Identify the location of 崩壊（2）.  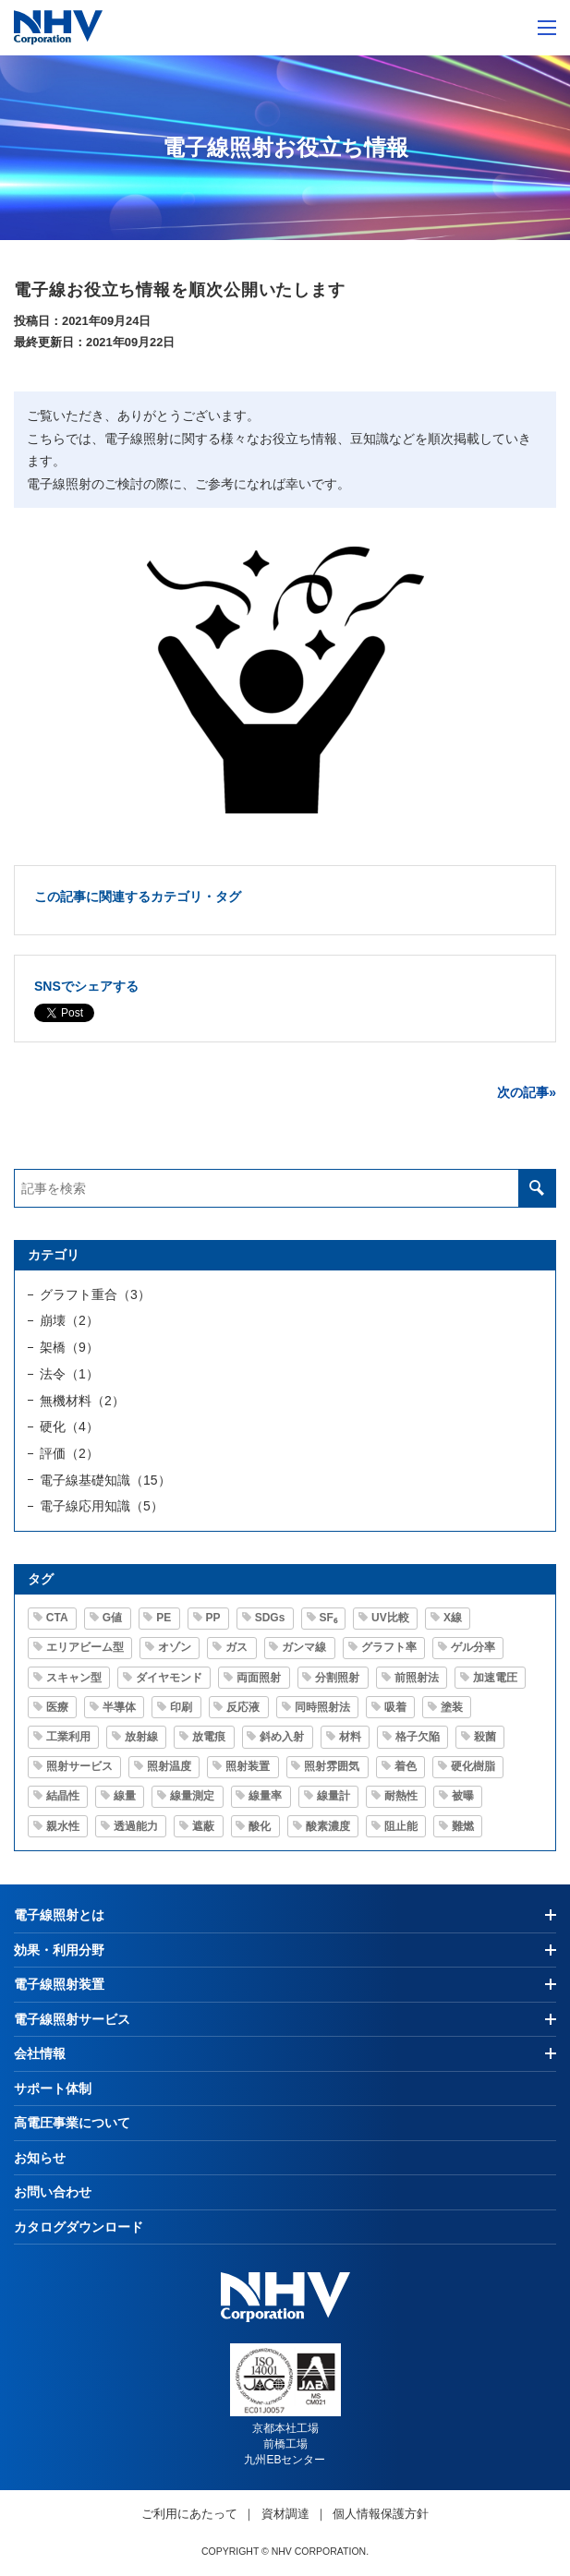
(69, 1320).